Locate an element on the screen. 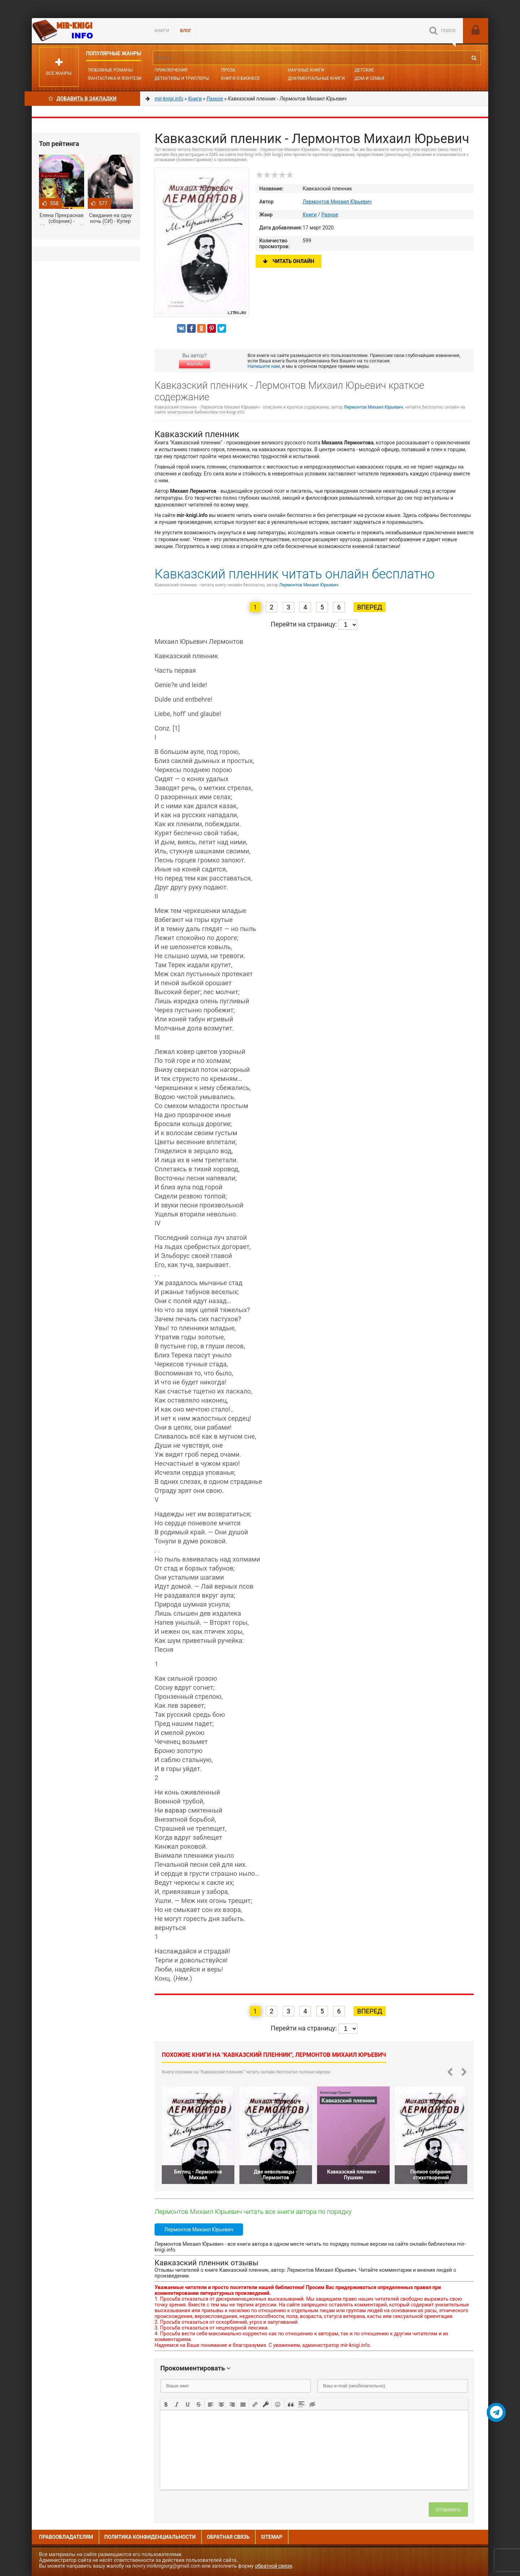  Любовные романы is located at coordinates (110, 70).